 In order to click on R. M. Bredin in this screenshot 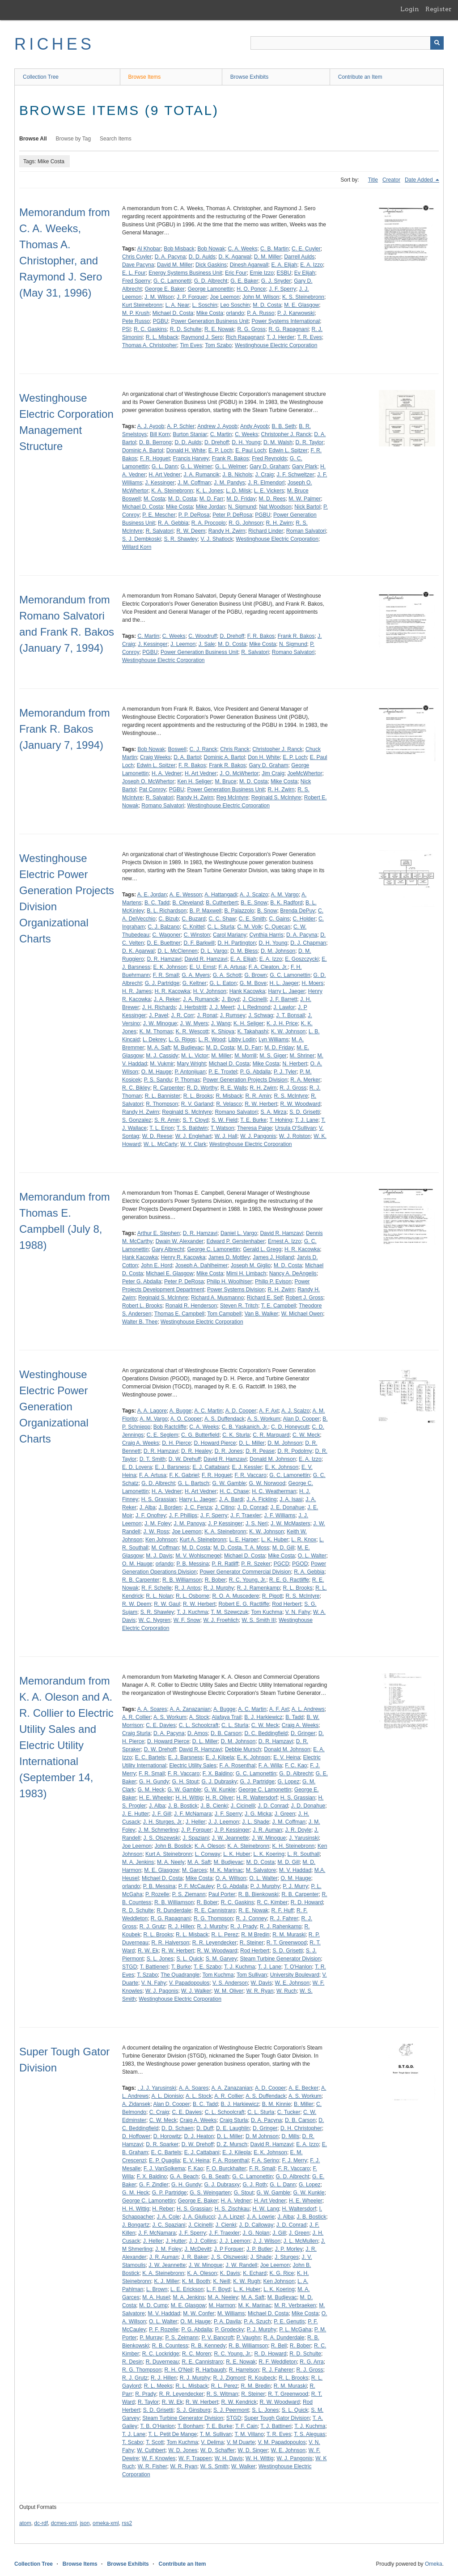, I will do `click(256, 2386)`.